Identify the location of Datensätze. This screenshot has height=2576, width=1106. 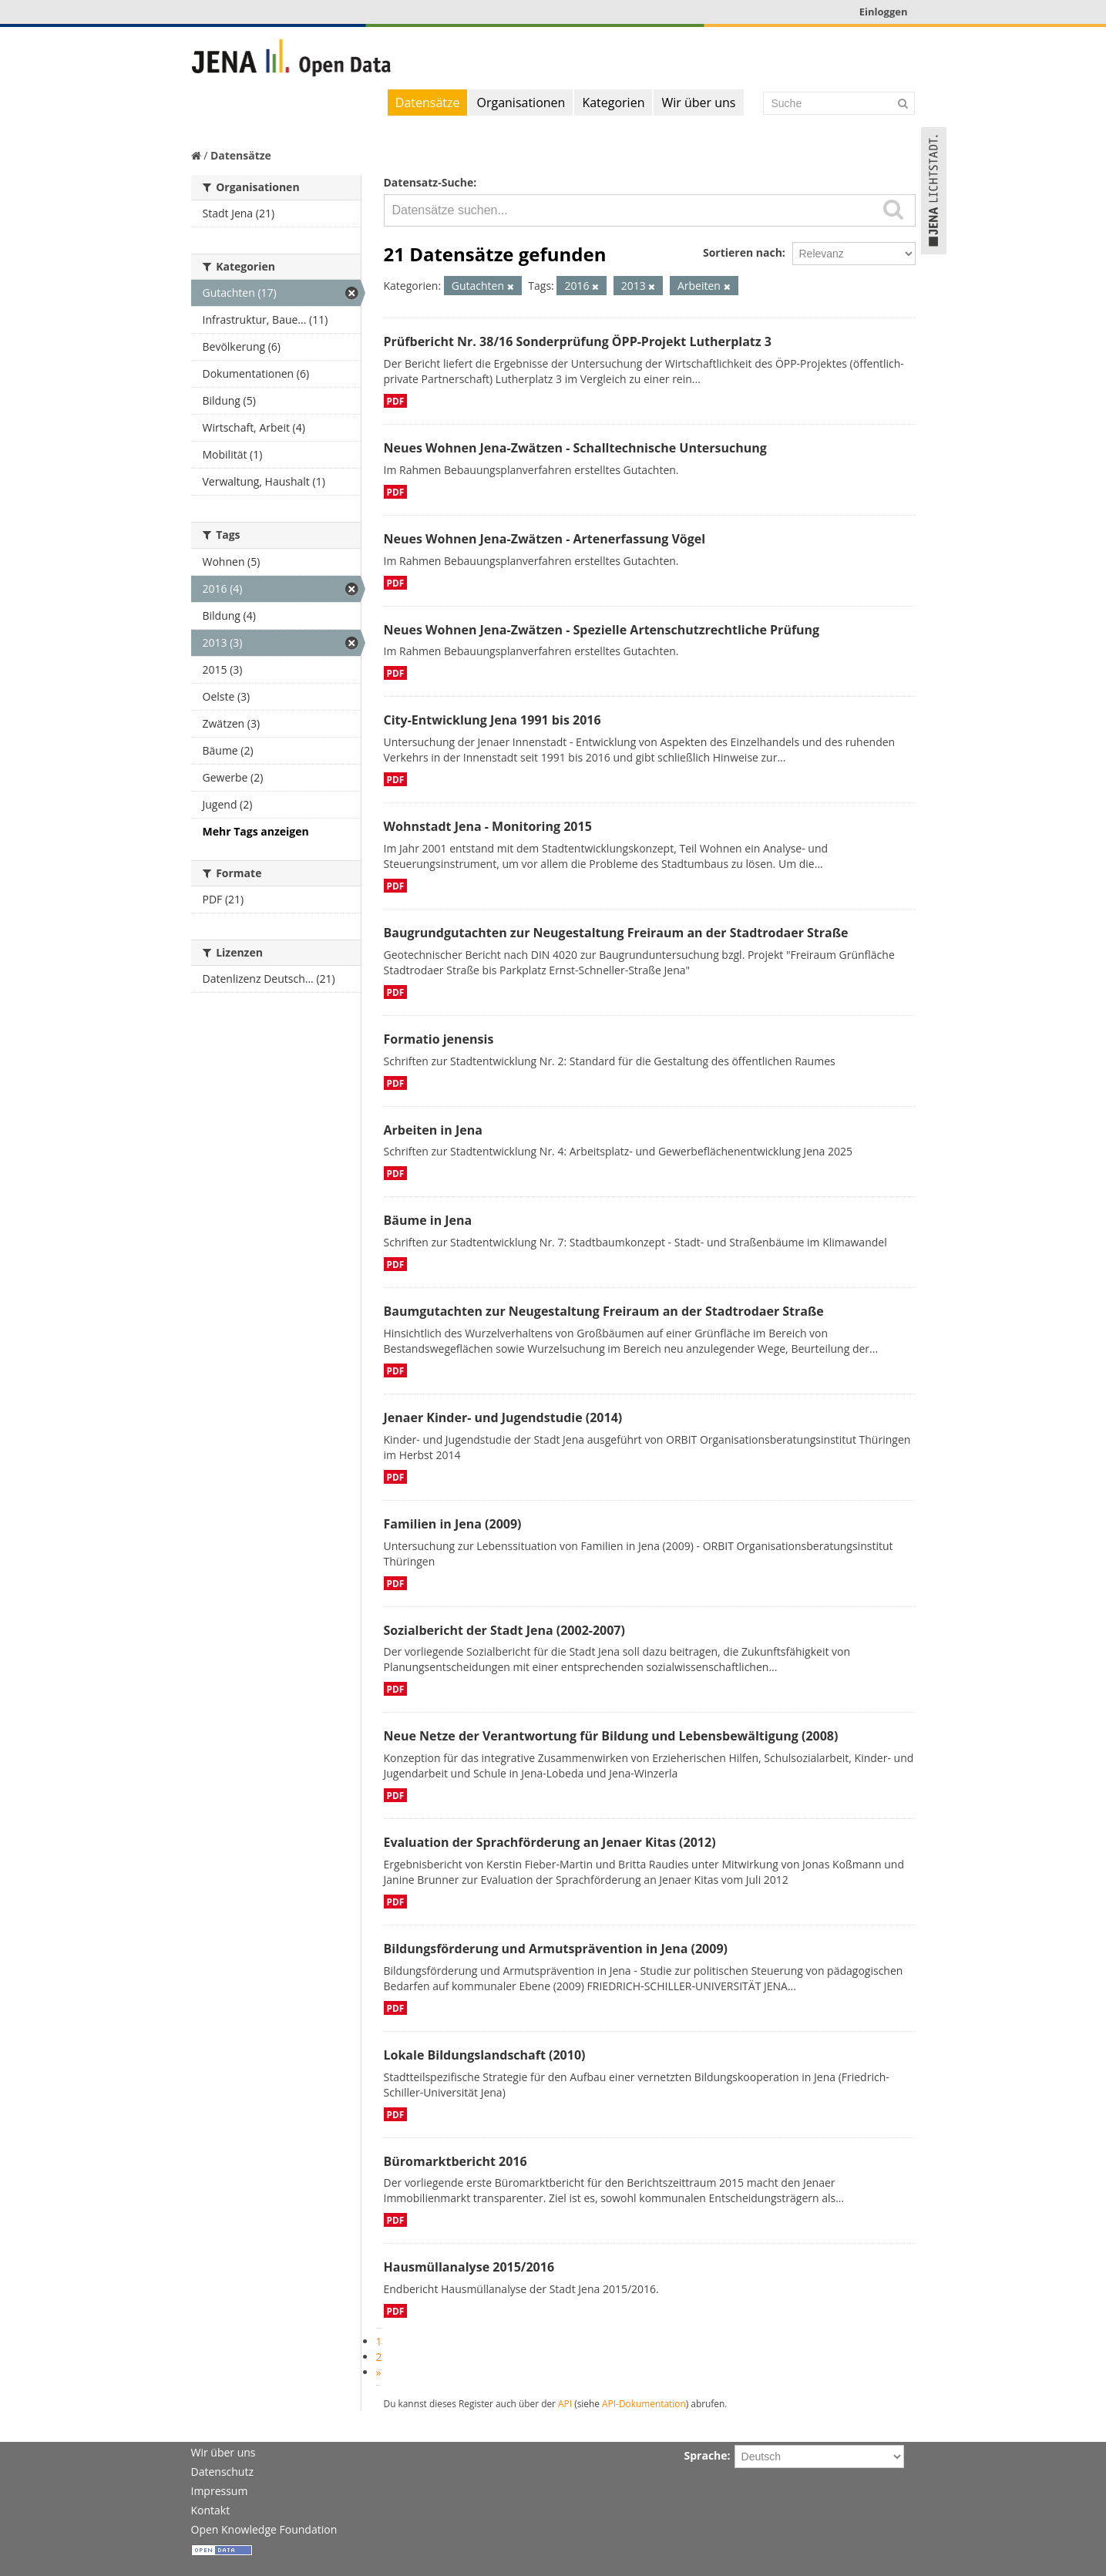
(427, 102).